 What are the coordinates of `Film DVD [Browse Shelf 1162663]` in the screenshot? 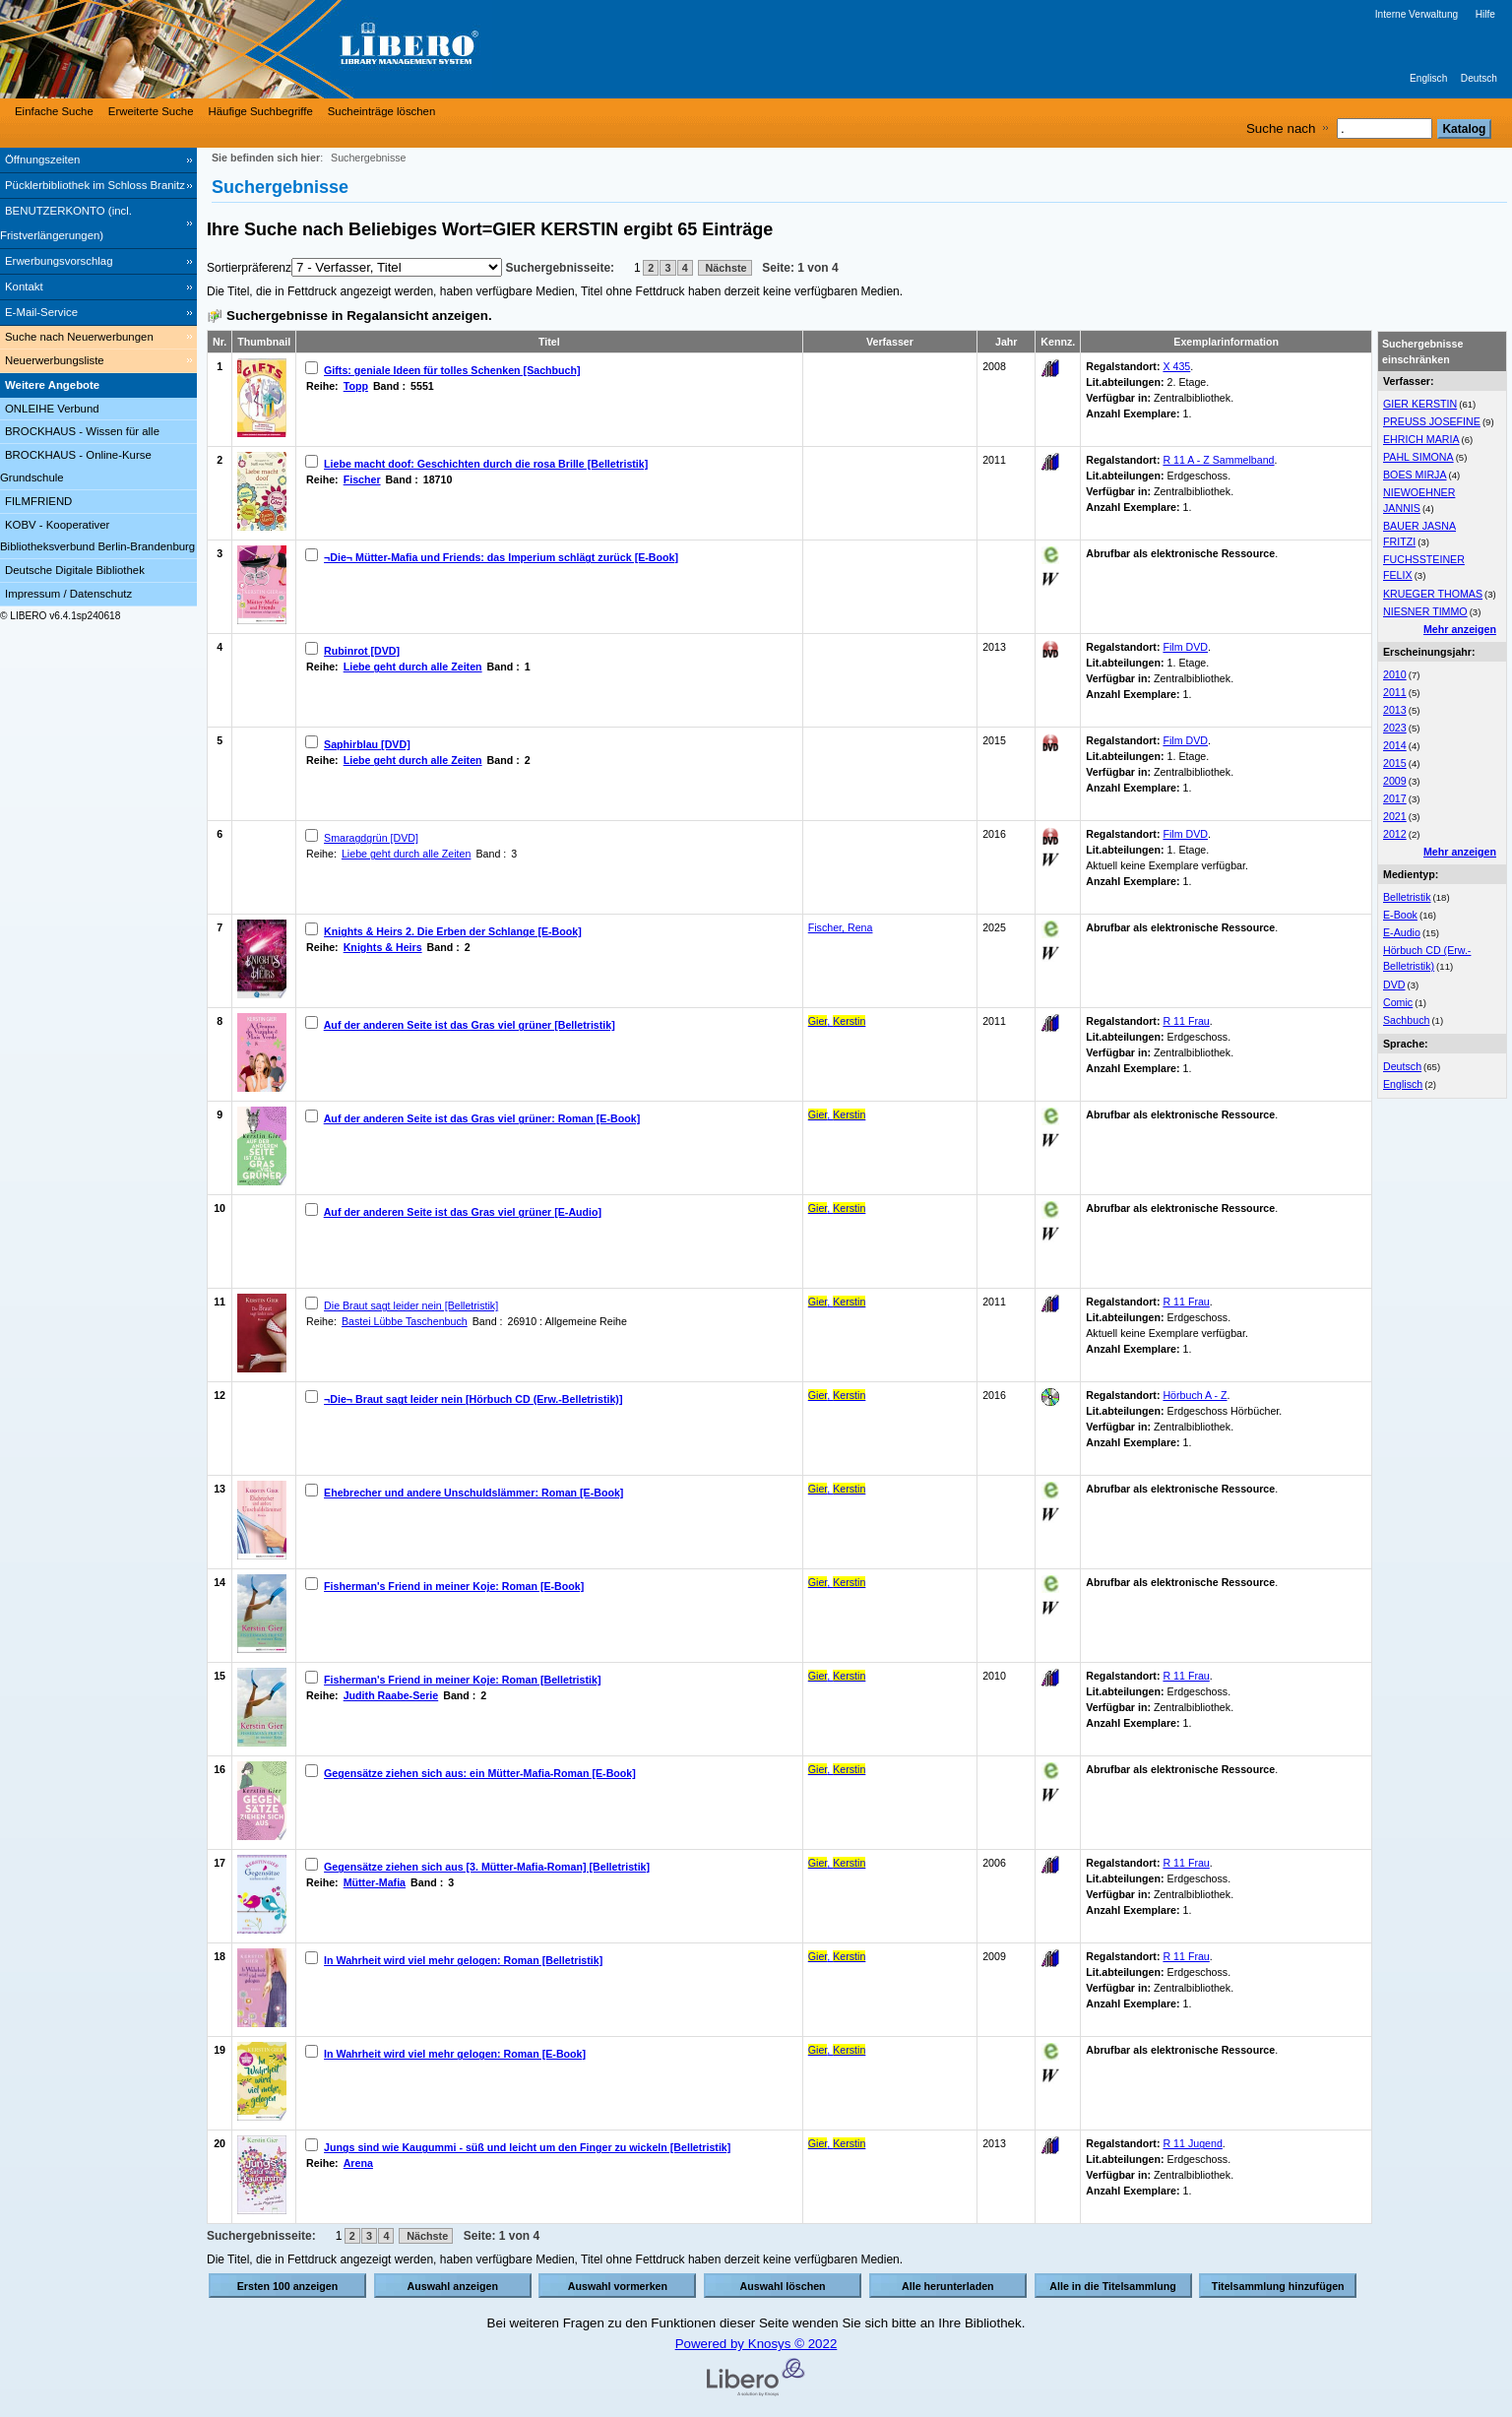 It's located at (1185, 740).